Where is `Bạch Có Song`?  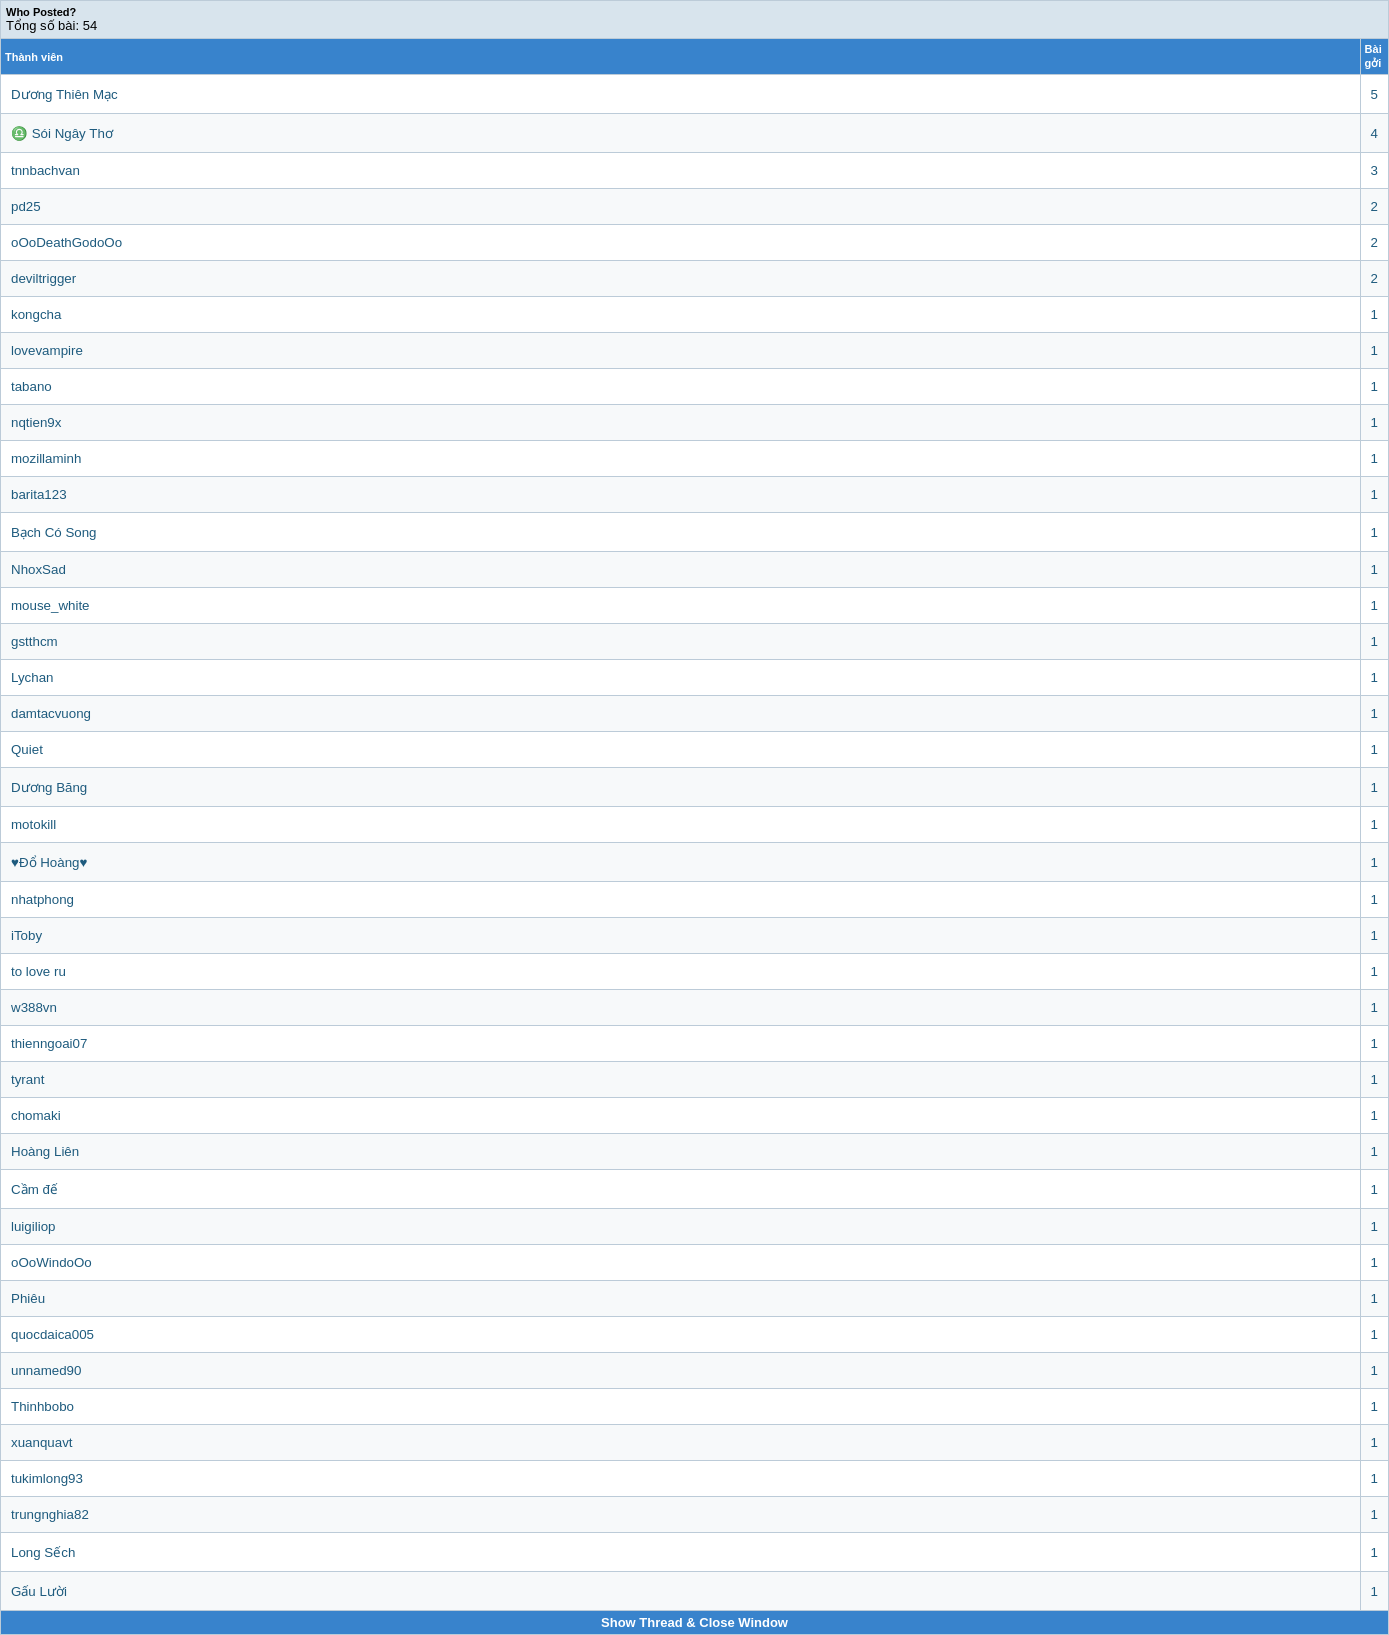 Bạch Có Song is located at coordinates (54, 532).